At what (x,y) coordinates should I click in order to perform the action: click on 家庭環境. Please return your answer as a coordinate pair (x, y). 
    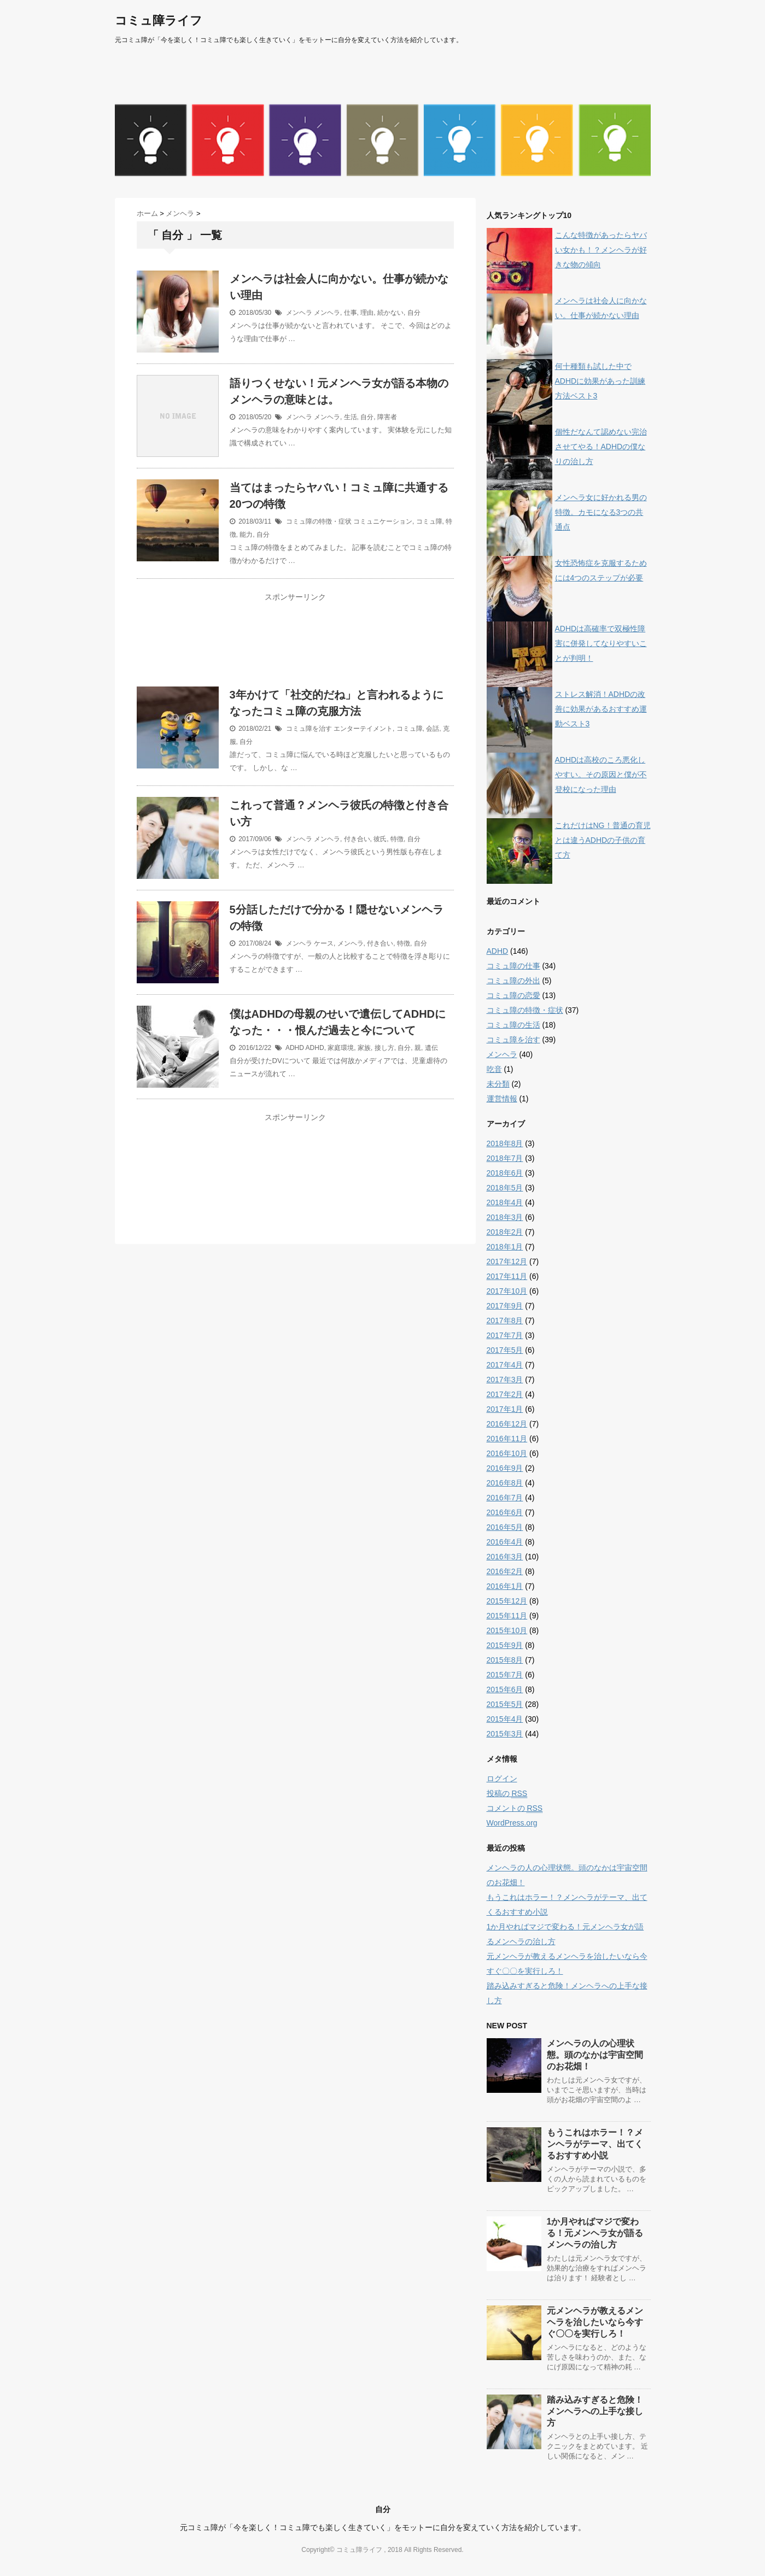
    Looking at the image, I should click on (341, 1048).